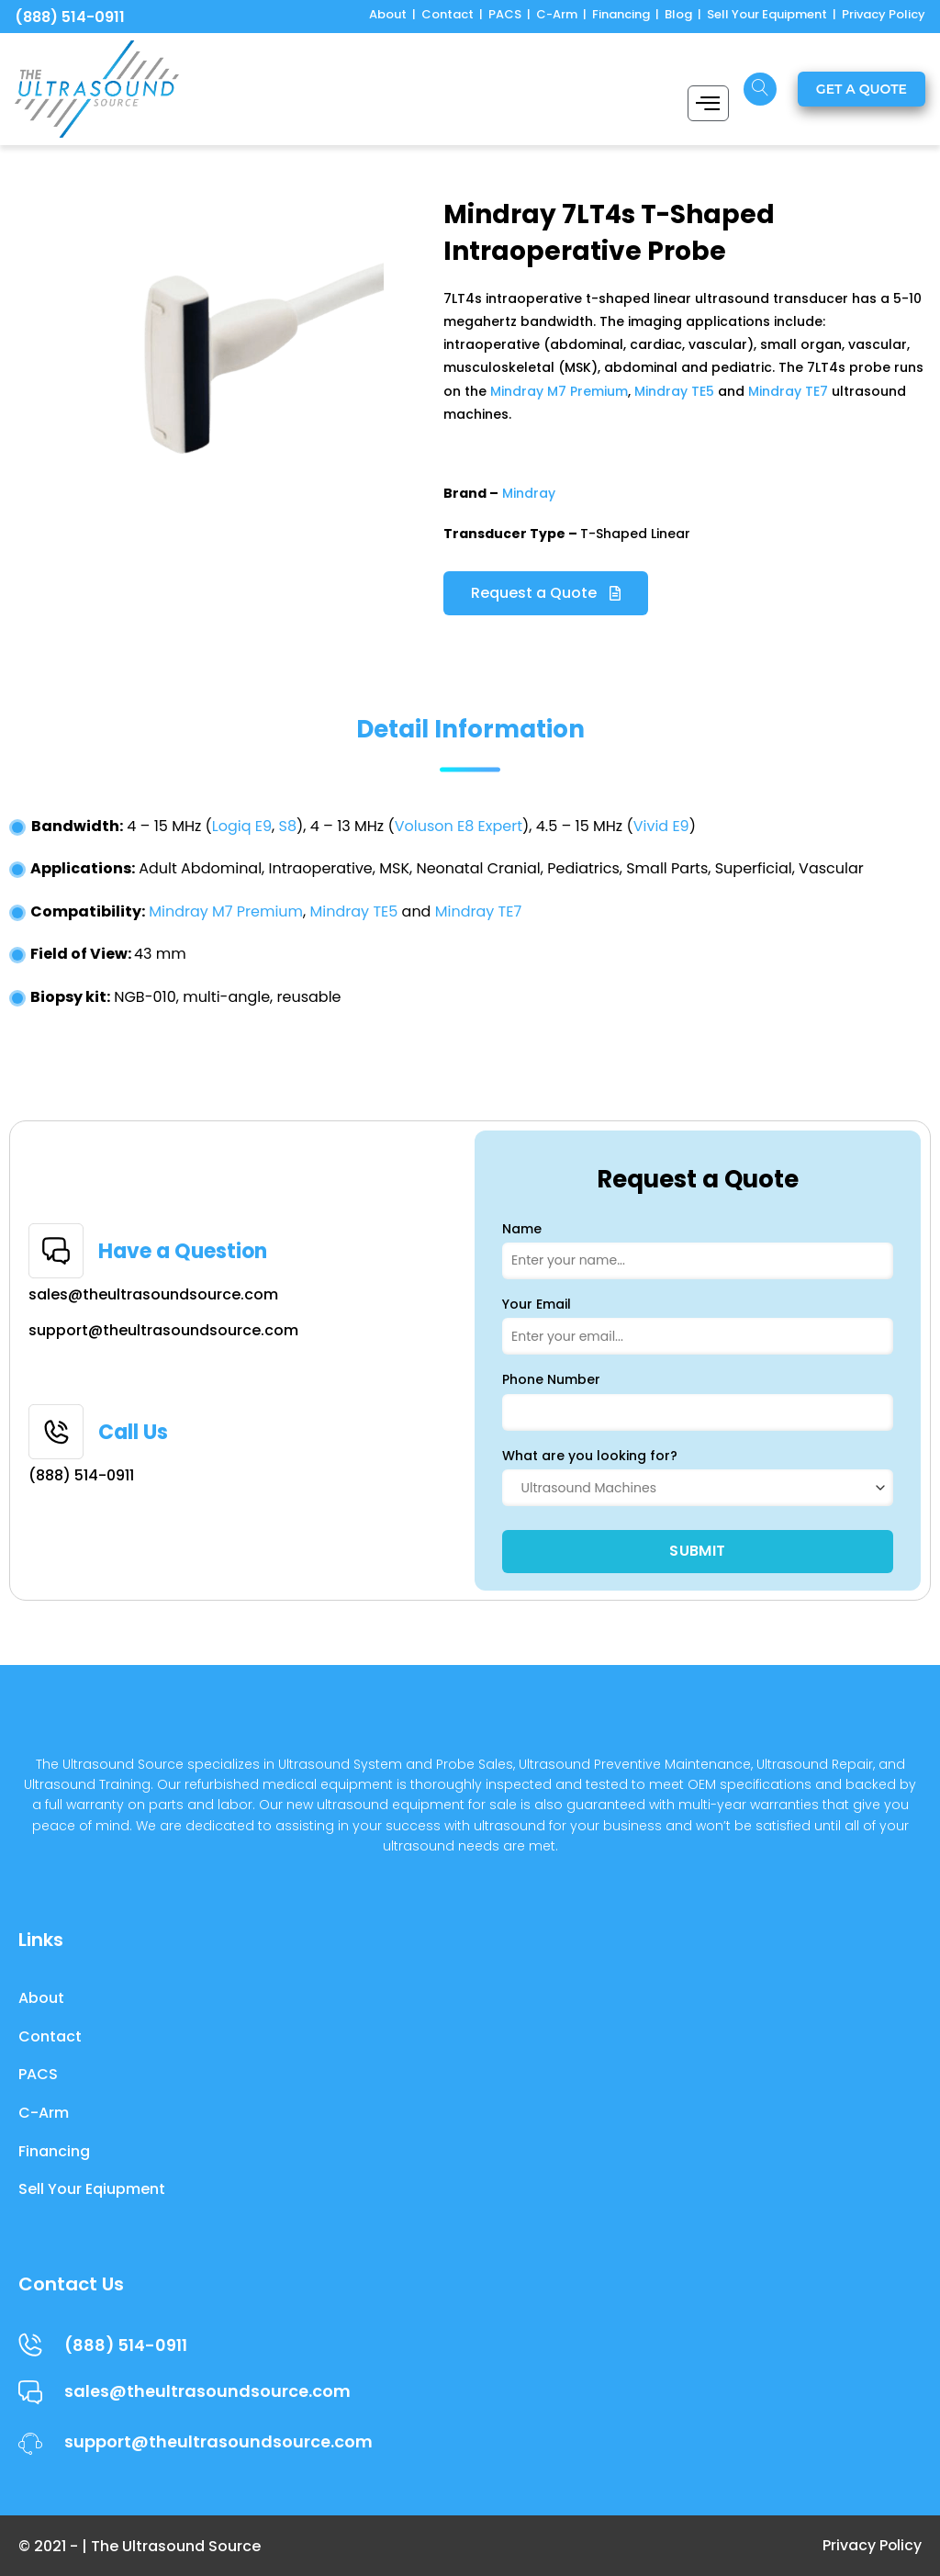  Describe the element at coordinates (678, 14) in the screenshot. I see `Blog` at that location.